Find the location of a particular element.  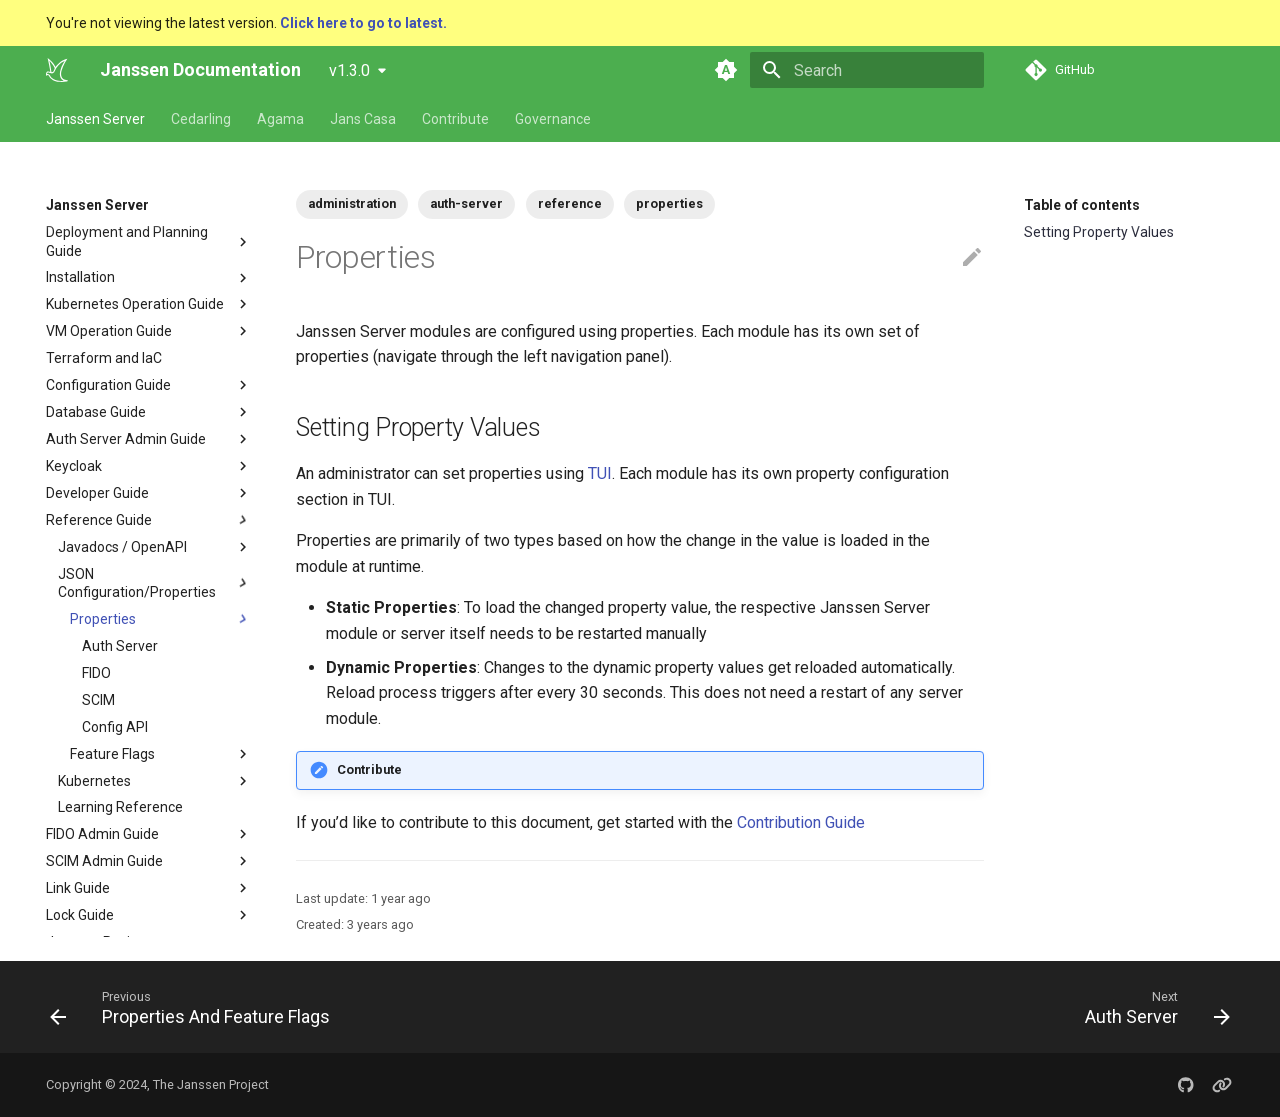

Reference Guide is located at coordinates (99, 520).